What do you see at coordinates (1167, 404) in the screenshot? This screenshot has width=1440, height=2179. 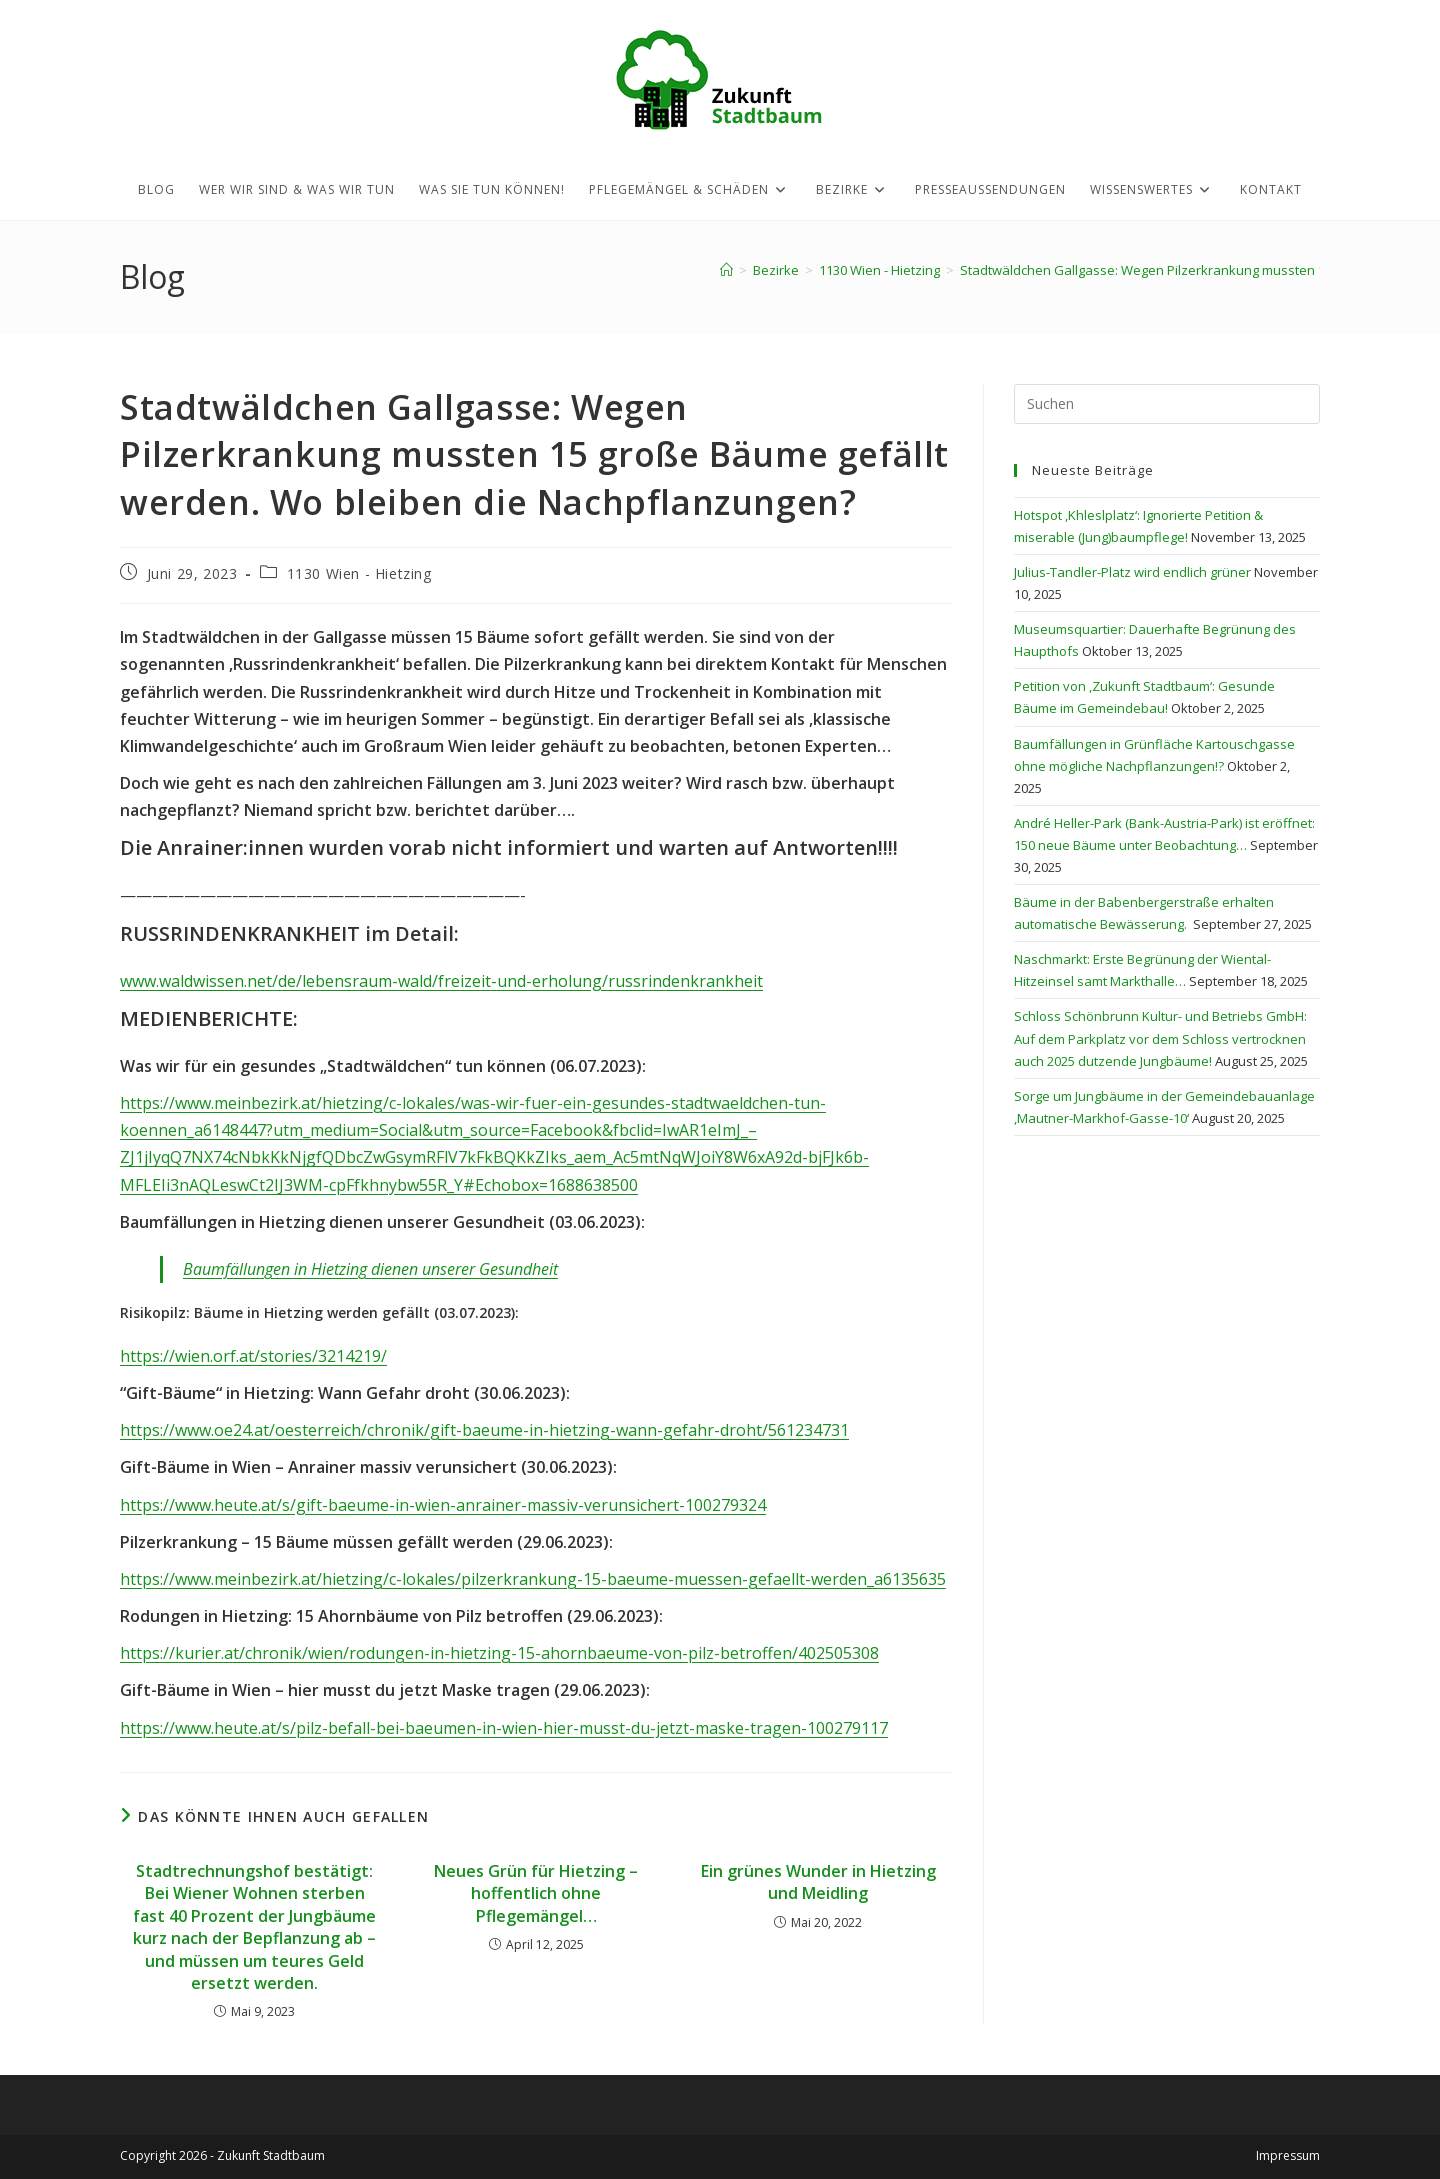 I see `[Suchabfrage eingeben]` at bounding box center [1167, 404].